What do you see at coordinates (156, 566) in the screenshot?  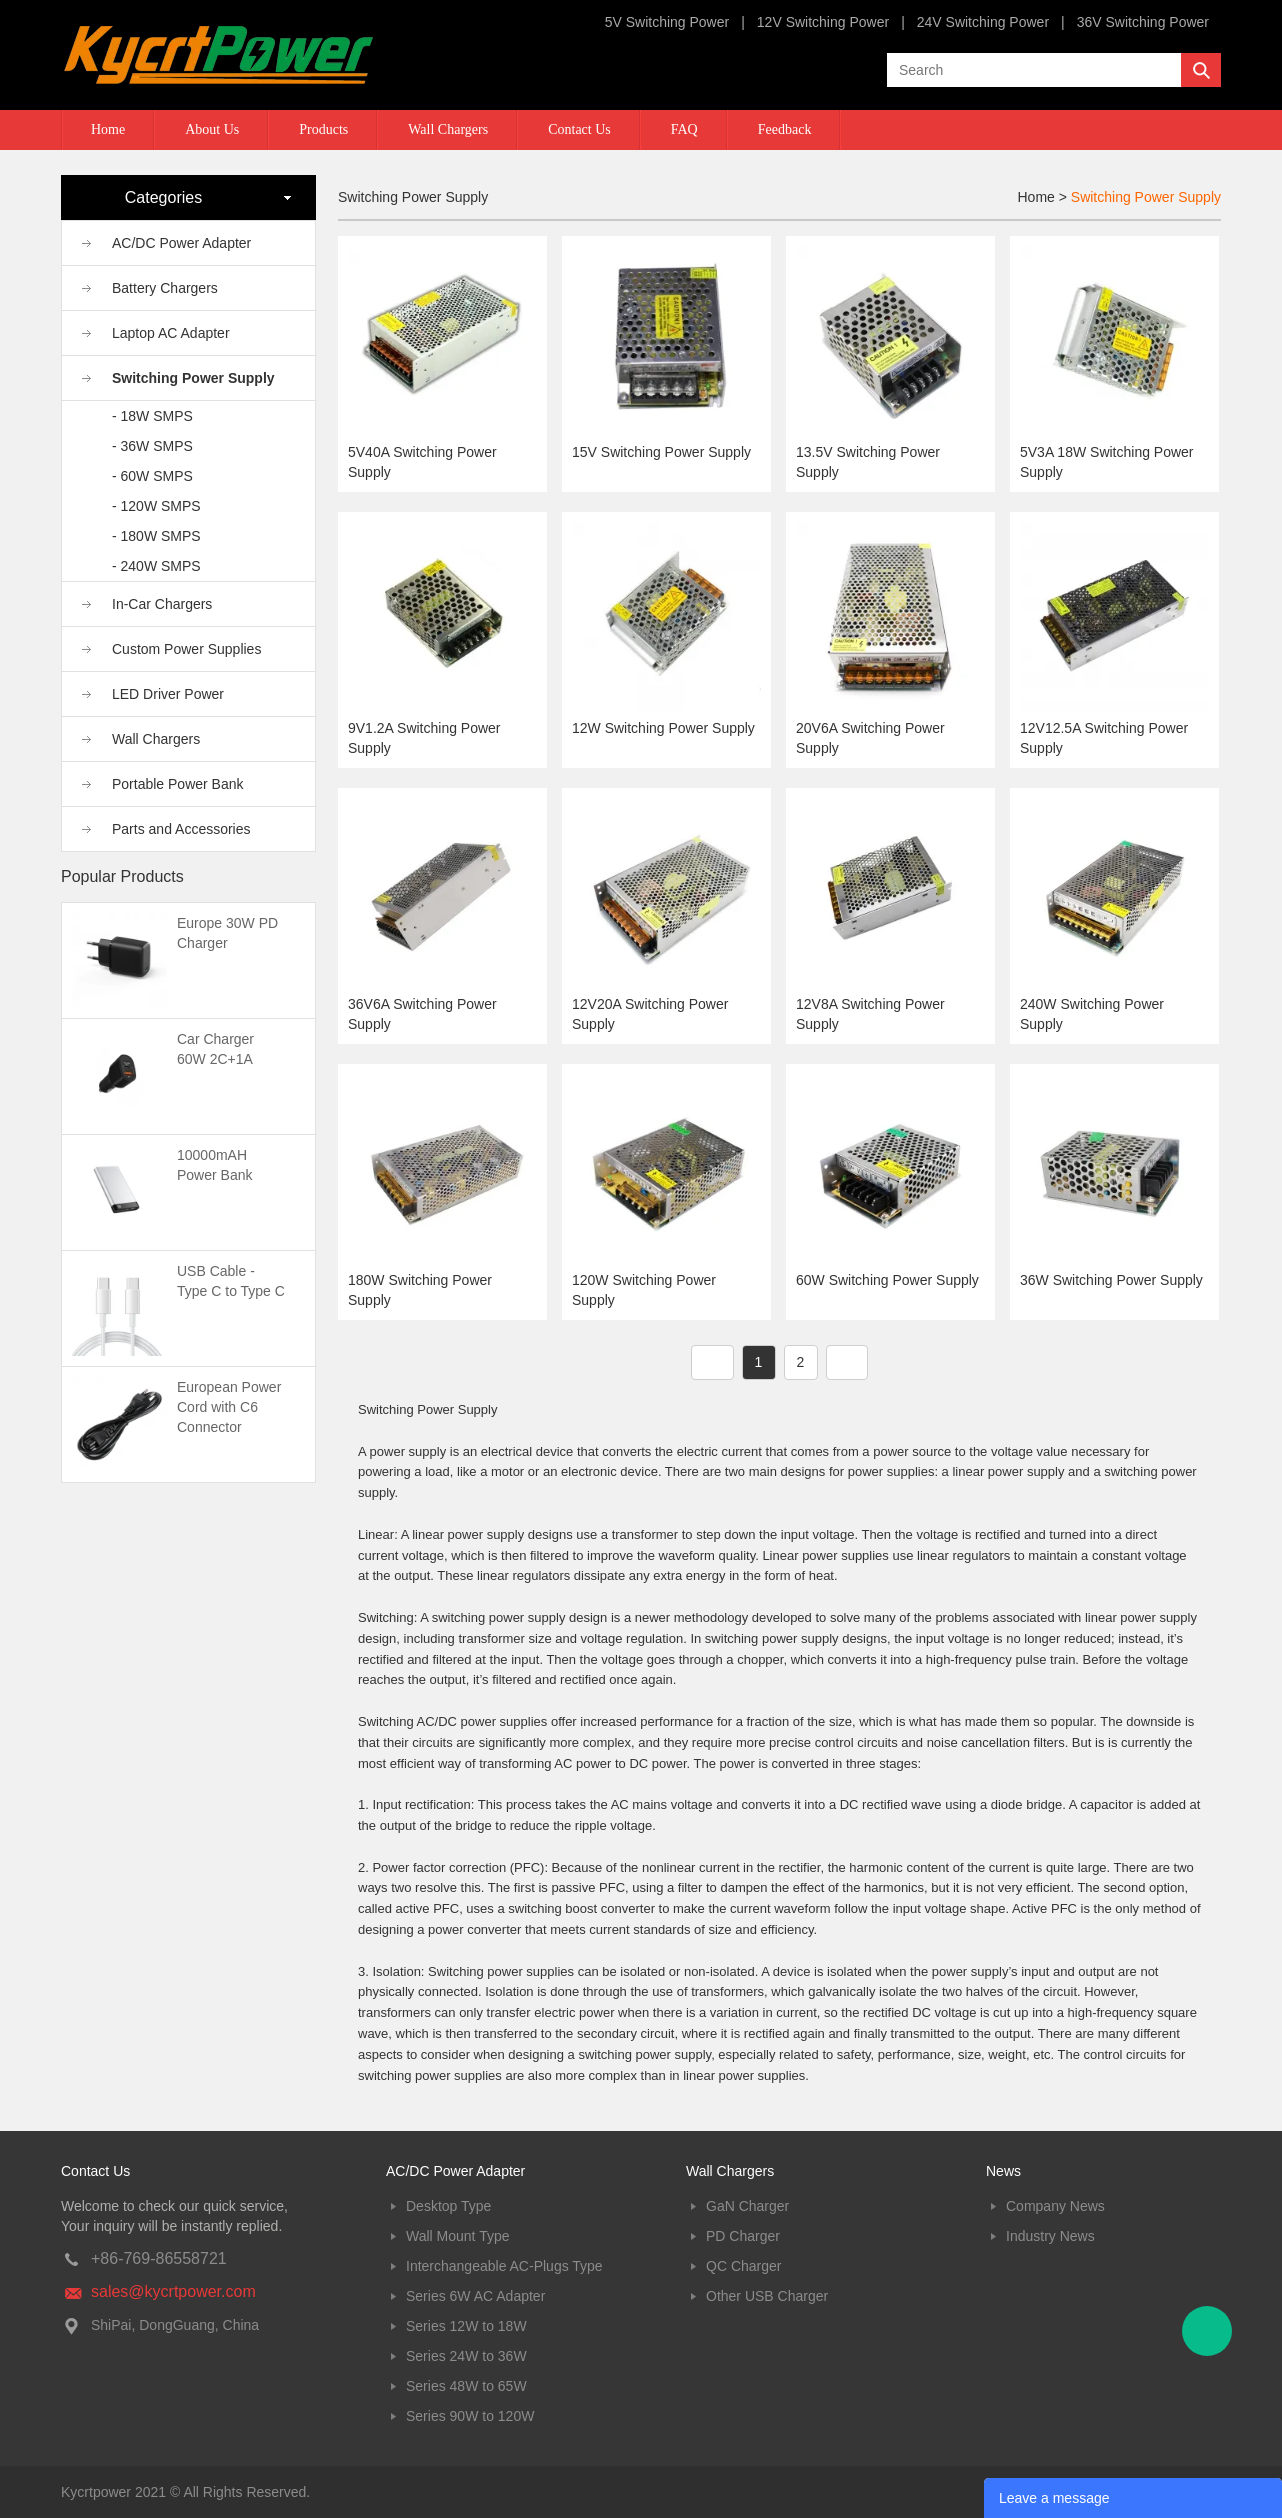 I see `- 240W SMPS` at bounding box center [156, 566].